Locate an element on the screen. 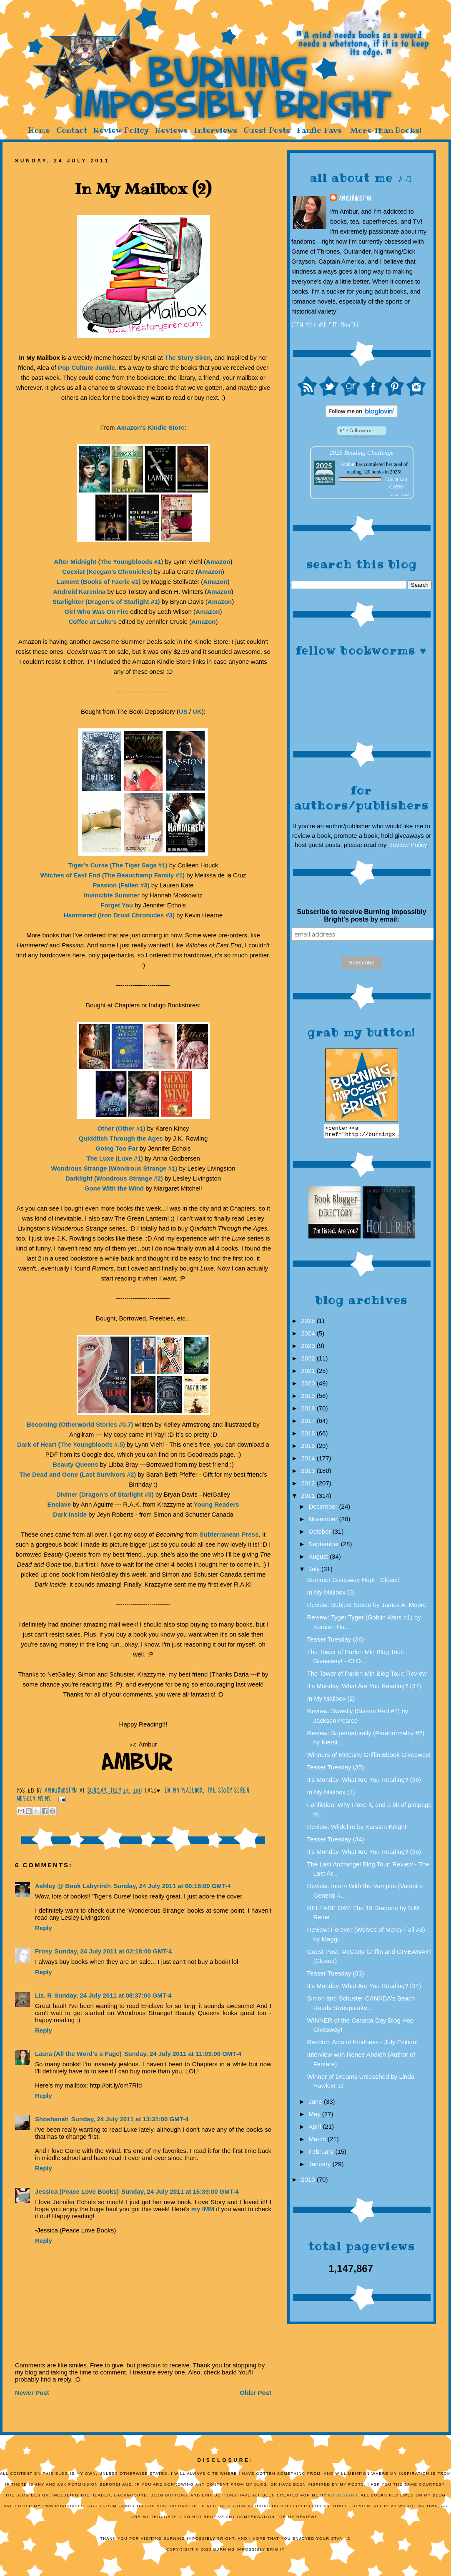 This screenshot has height=2576, width=451. The Story Siren is located at coordinates (188, 357).